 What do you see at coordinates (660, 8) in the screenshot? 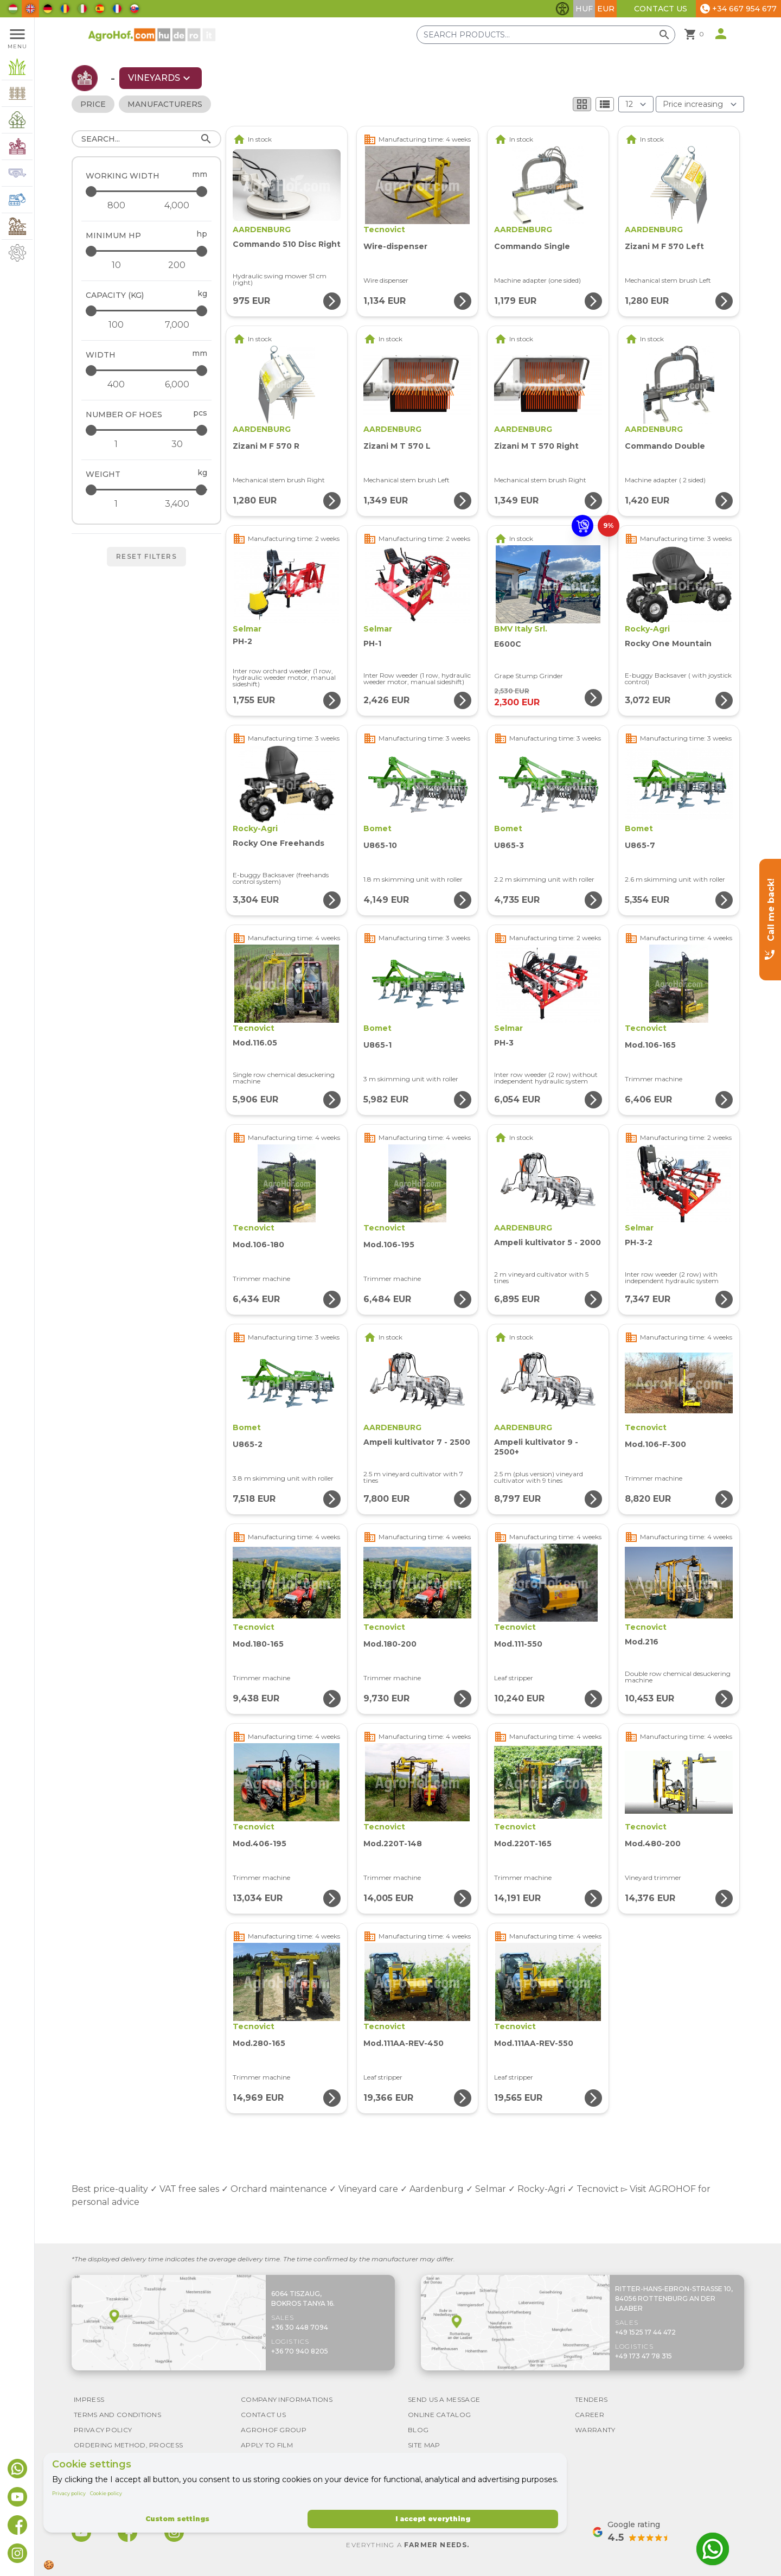
I see `Contact Us` at bounding box center [660, 8].